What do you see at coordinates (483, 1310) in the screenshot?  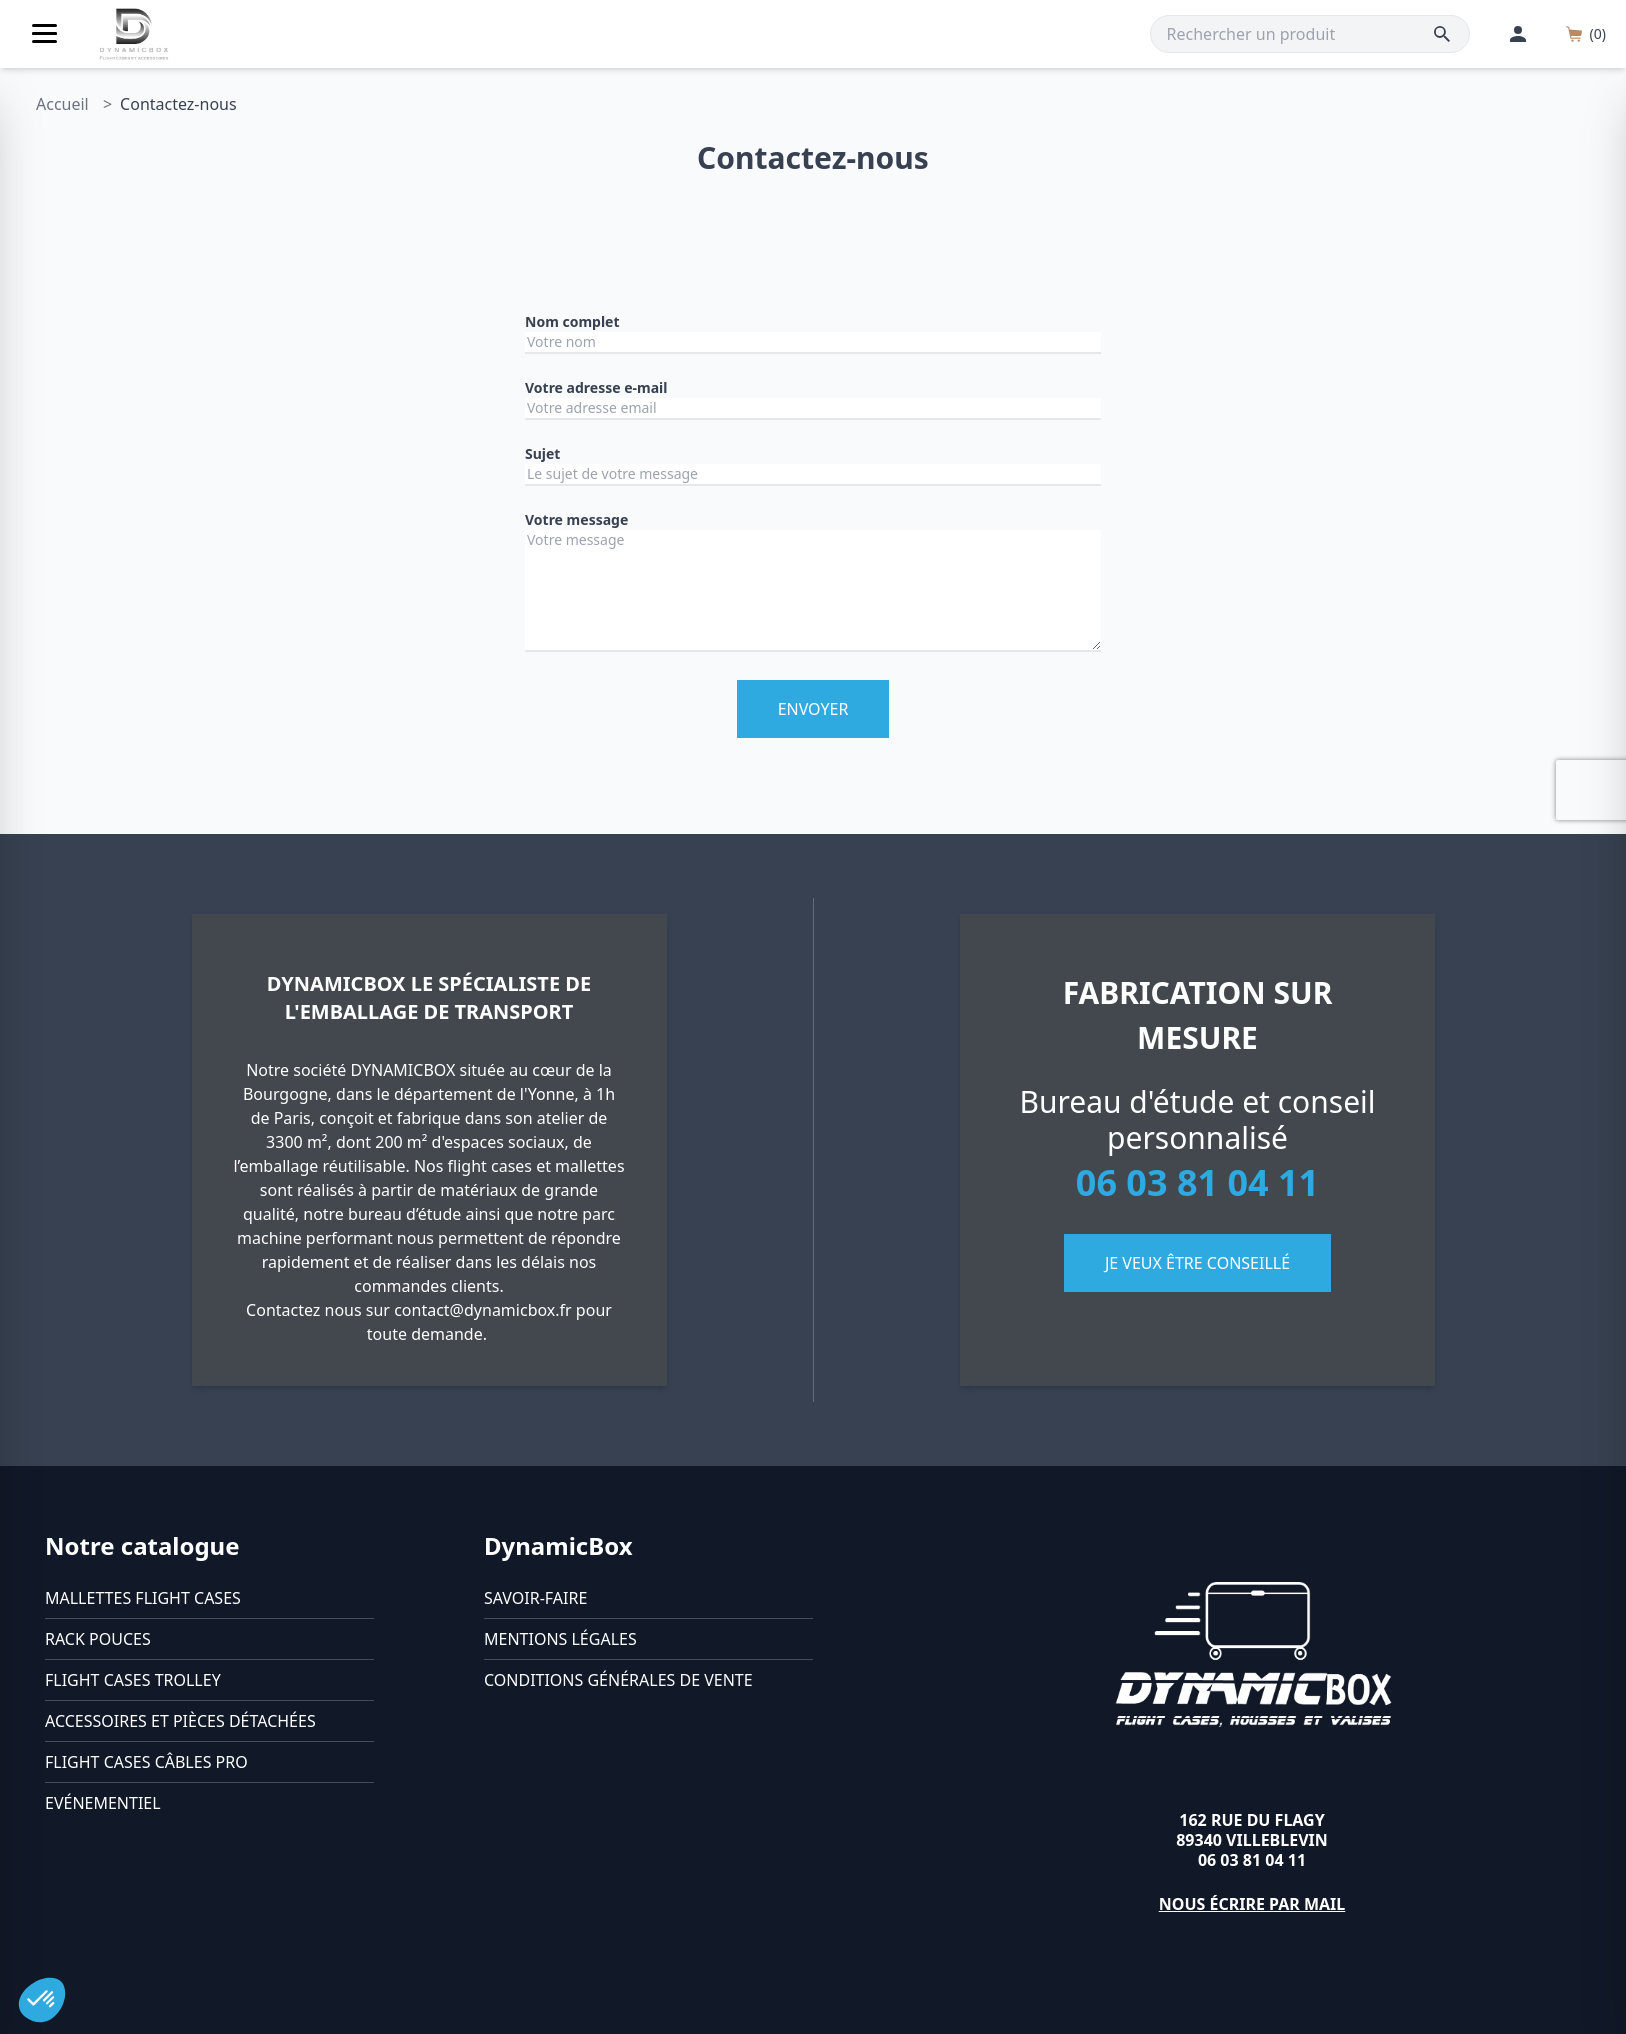 I see `contact@dynamicbox.fr` at bounding box center [483, 1310].